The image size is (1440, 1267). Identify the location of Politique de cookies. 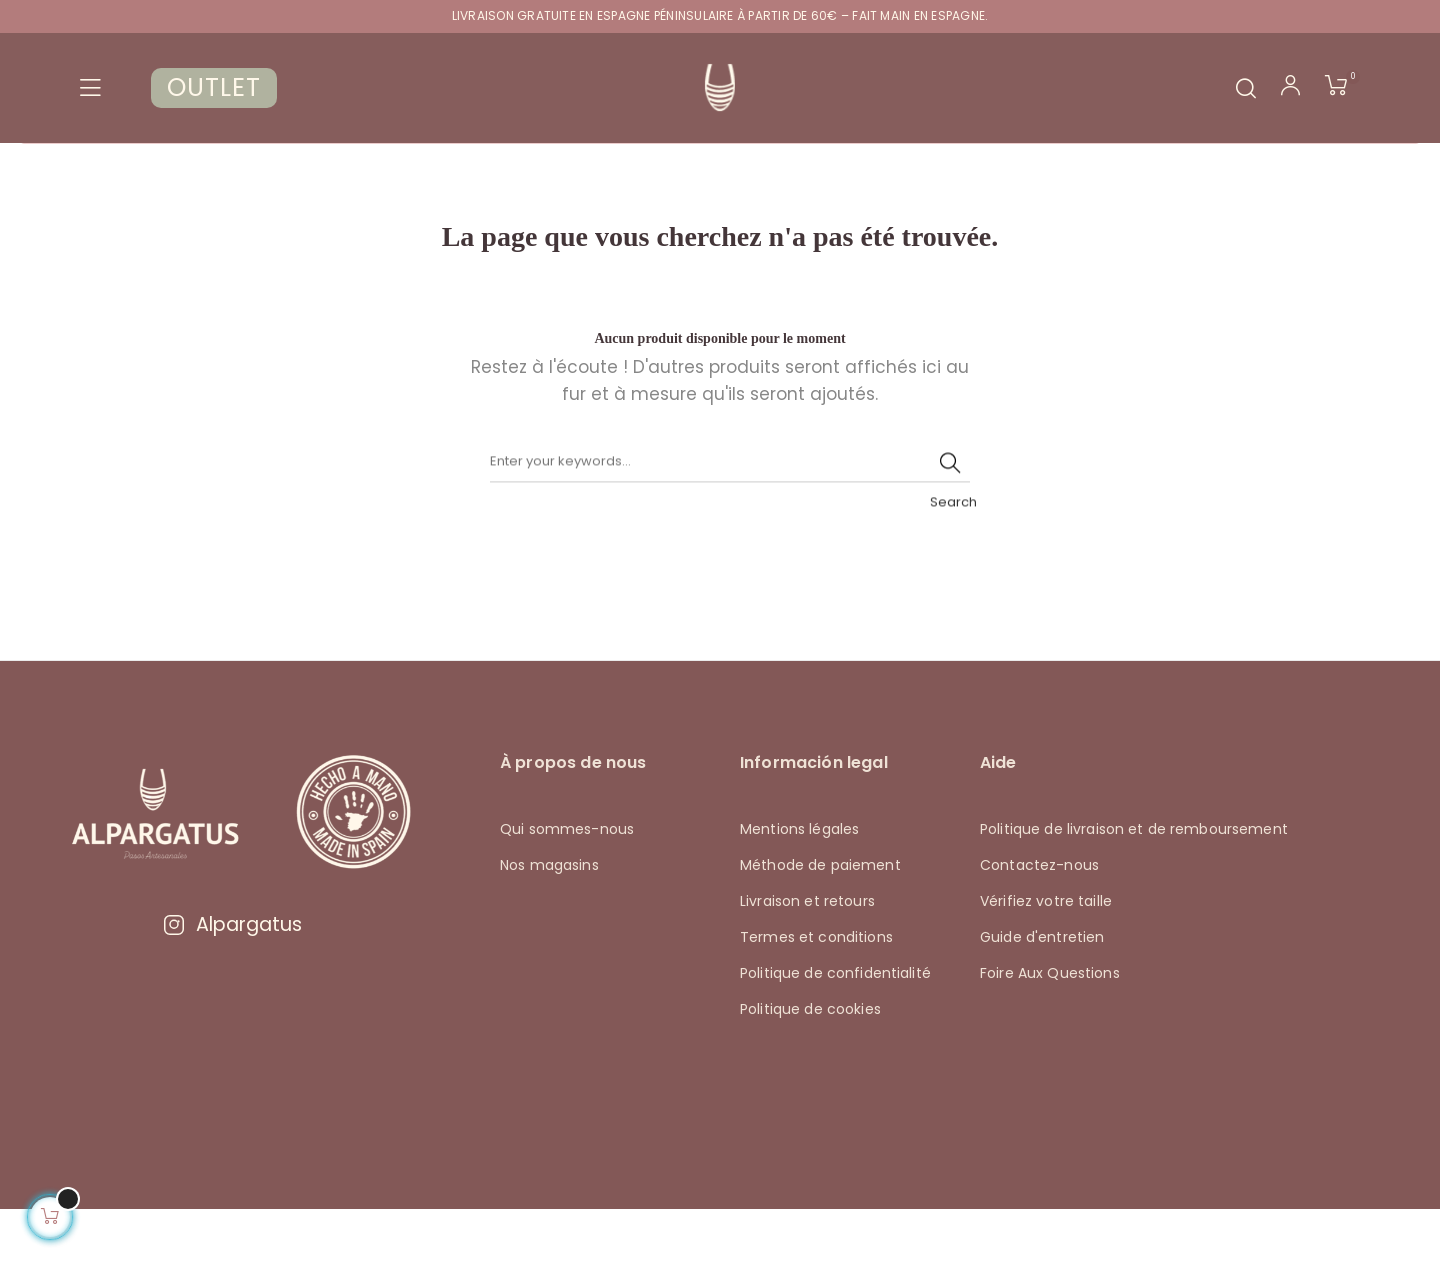
(810, 1067).